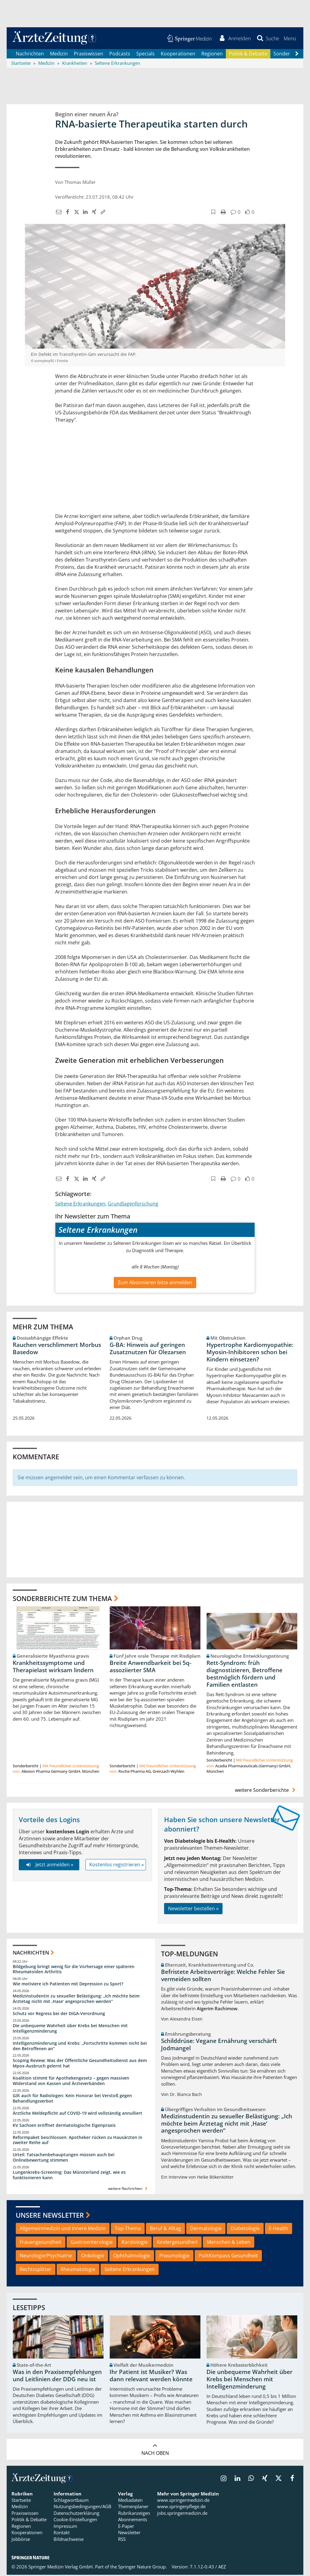 The image size is (310, 2576). I want to click on Lungenkrebs-Screening: Das Münsterland zeigt, wie es funktionieren kann, so click(69, 2175).